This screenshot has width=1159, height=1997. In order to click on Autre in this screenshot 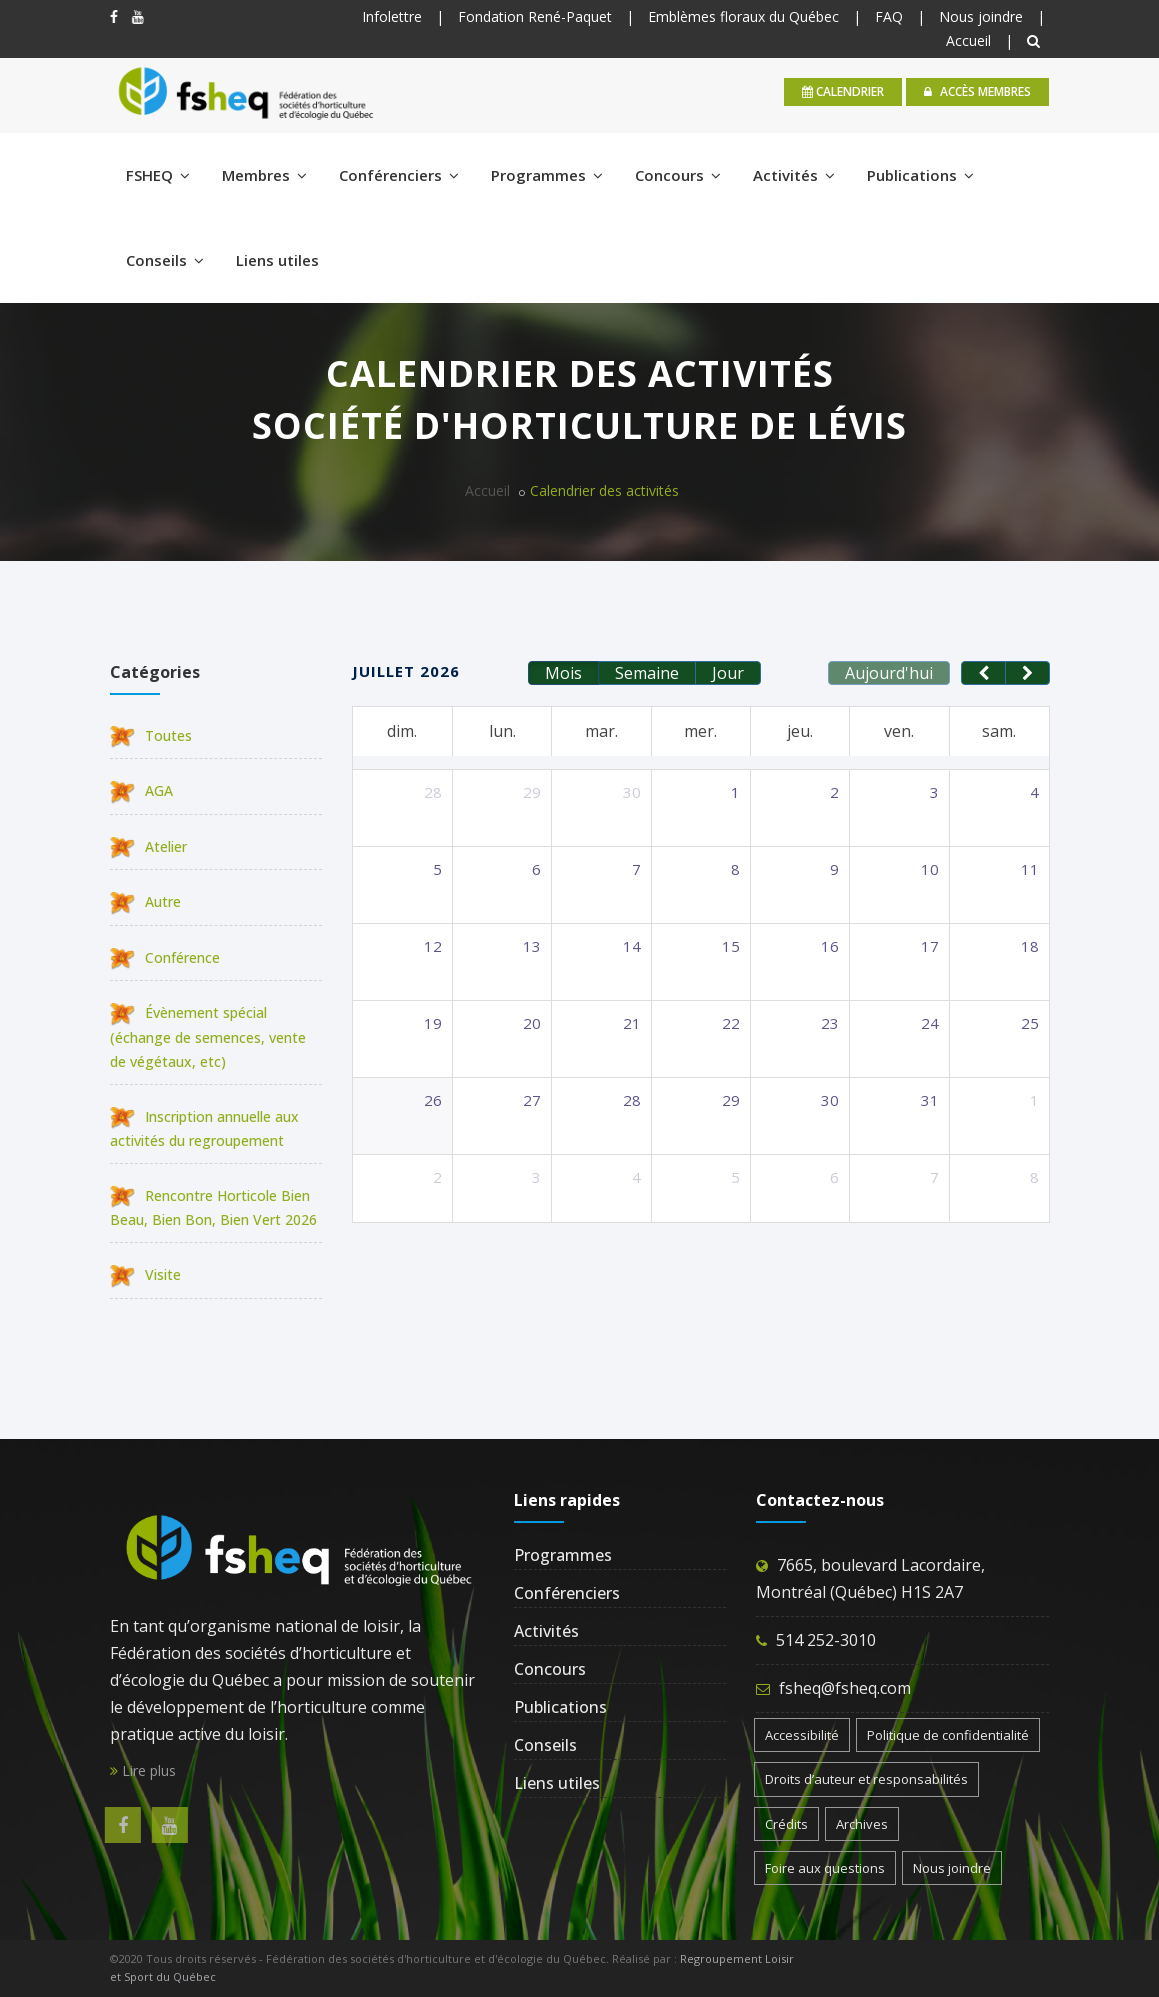, I will do `click(145, 901)`.